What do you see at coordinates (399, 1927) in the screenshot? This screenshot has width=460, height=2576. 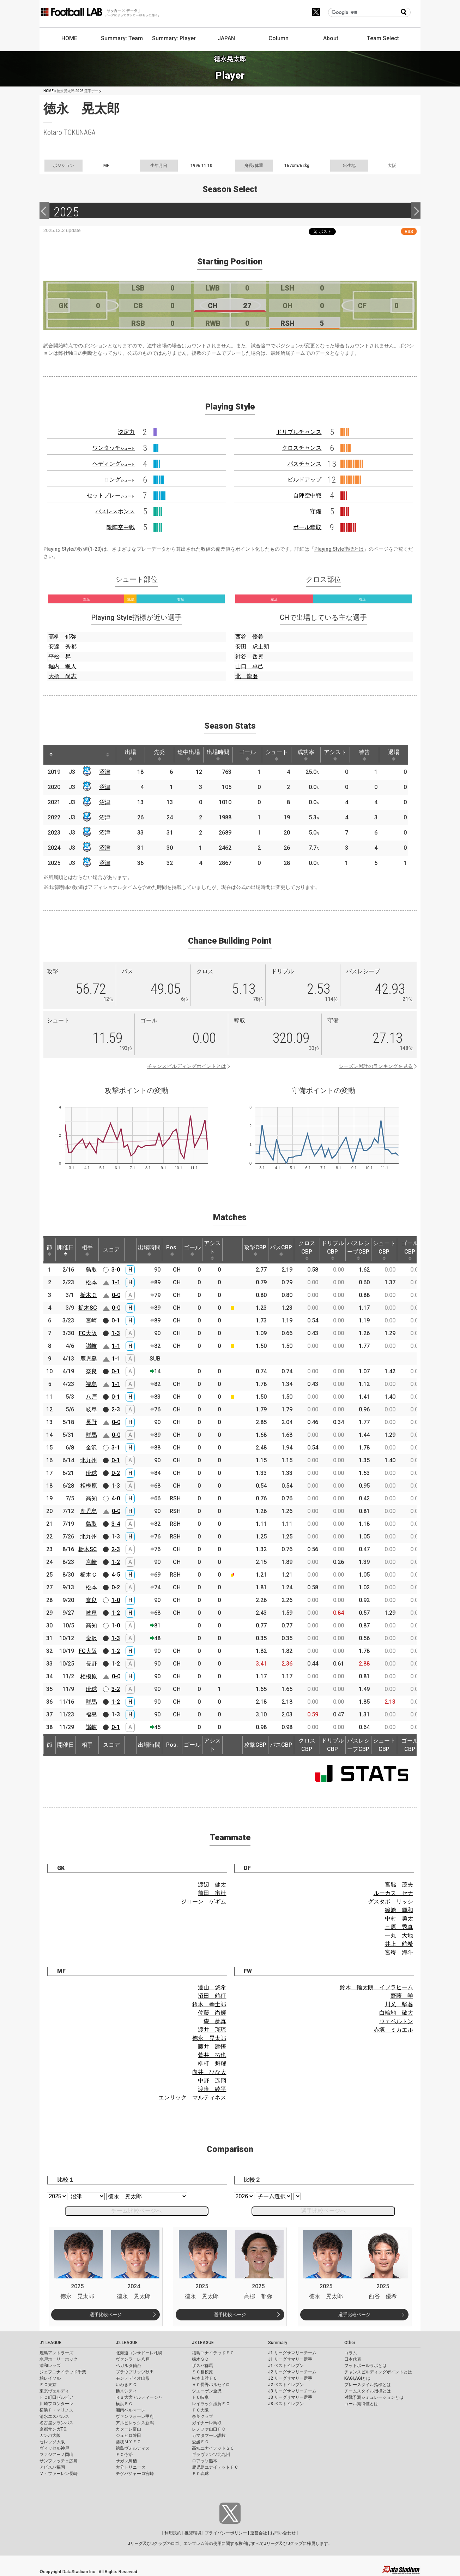 I see `三原 秀真` at bounding box center [399, 1927].